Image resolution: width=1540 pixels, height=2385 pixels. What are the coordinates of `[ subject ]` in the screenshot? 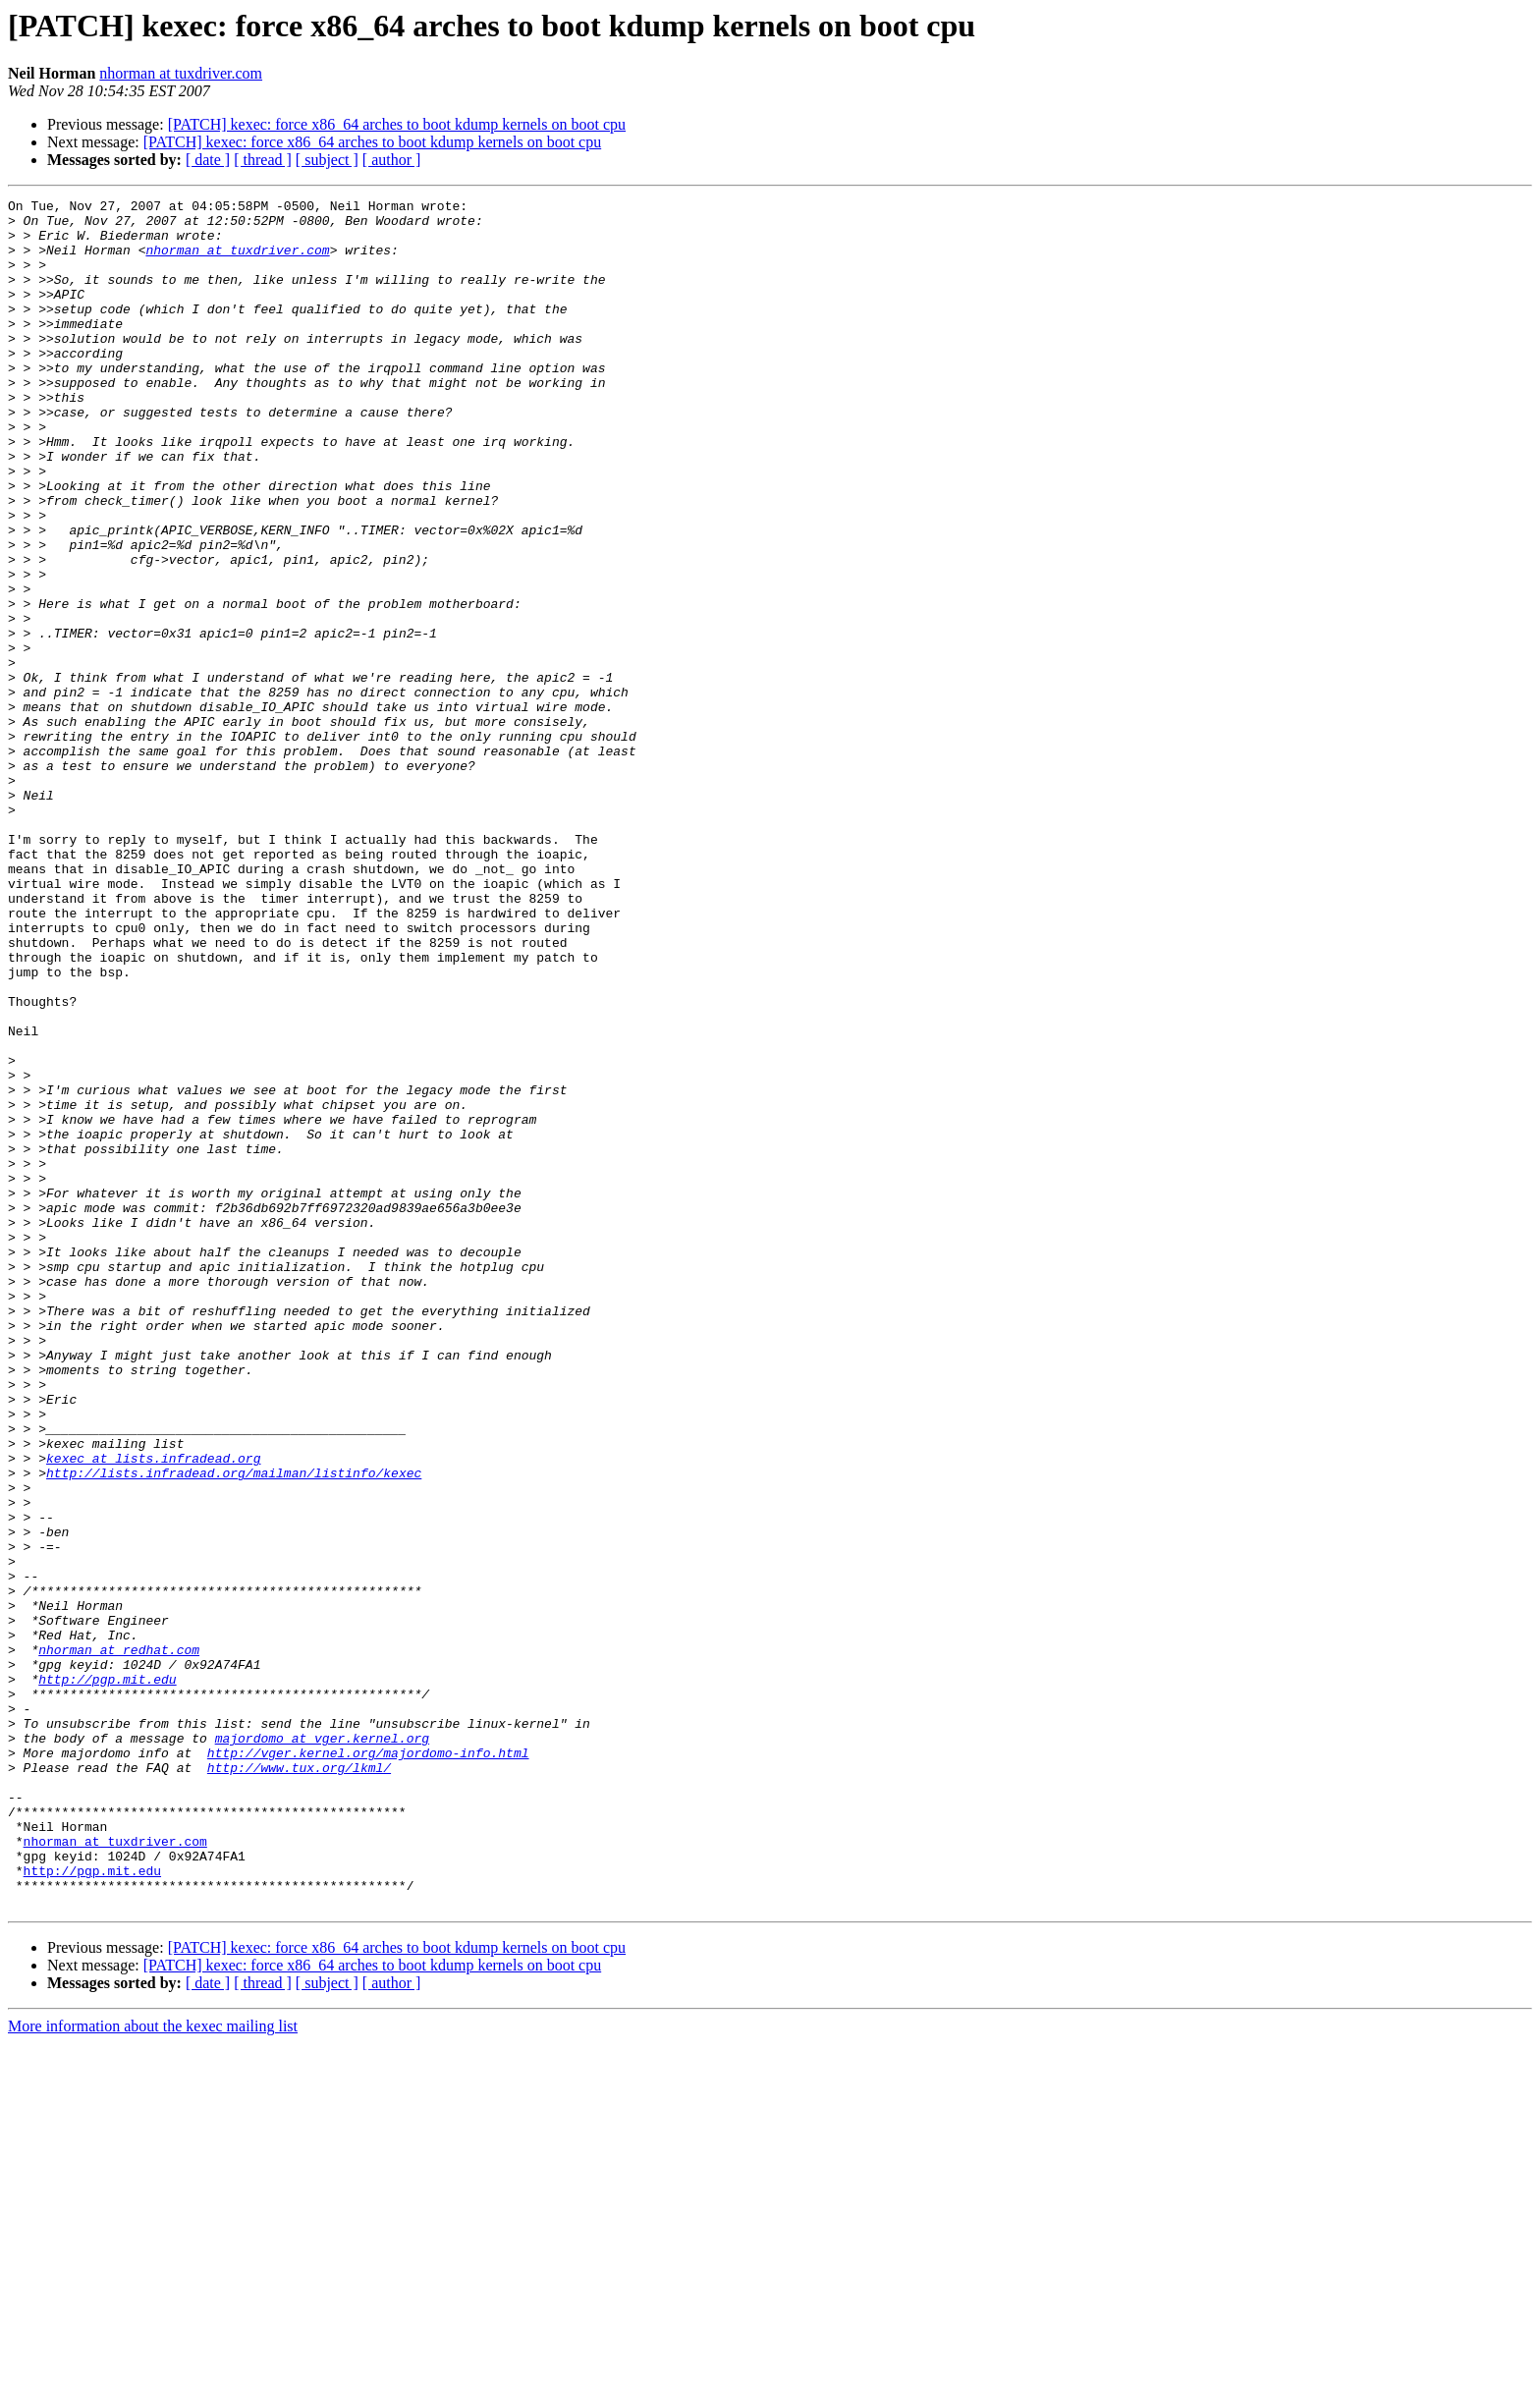 It's located at (327, 159).